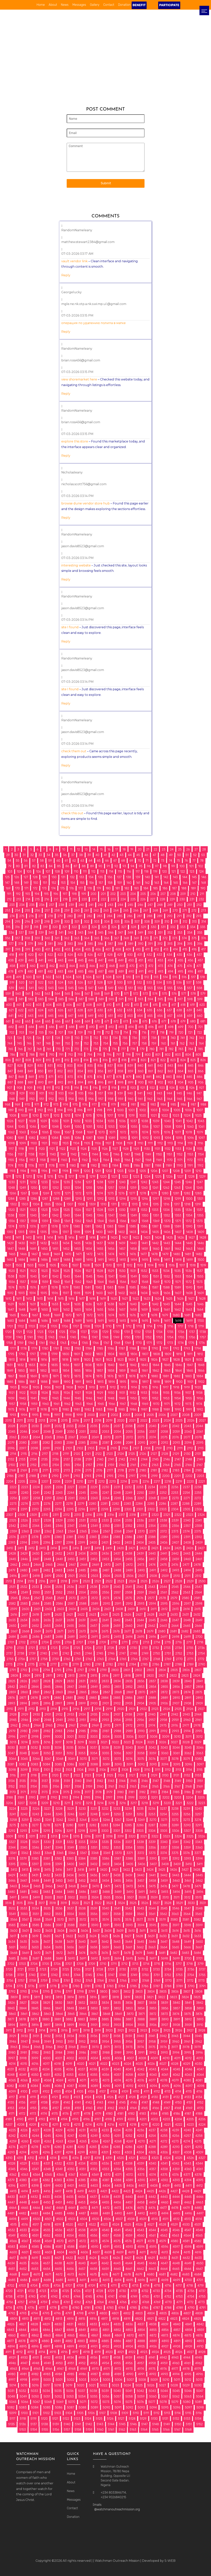 This screenshot has width=211, height=2576. I want to click on 802, so click(167, 1054).